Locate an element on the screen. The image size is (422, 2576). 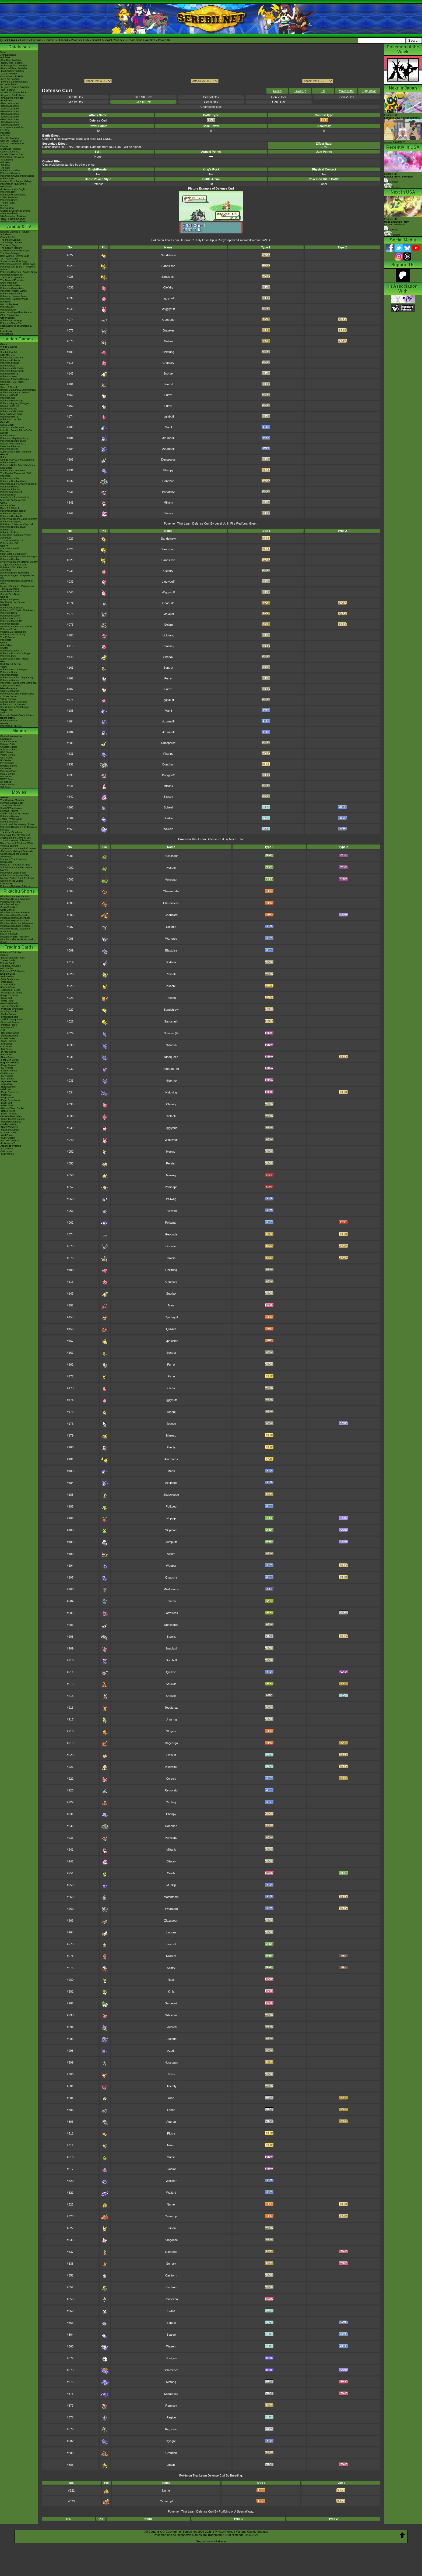
-Ninja Spinner is located at coordinates (8, 1086).